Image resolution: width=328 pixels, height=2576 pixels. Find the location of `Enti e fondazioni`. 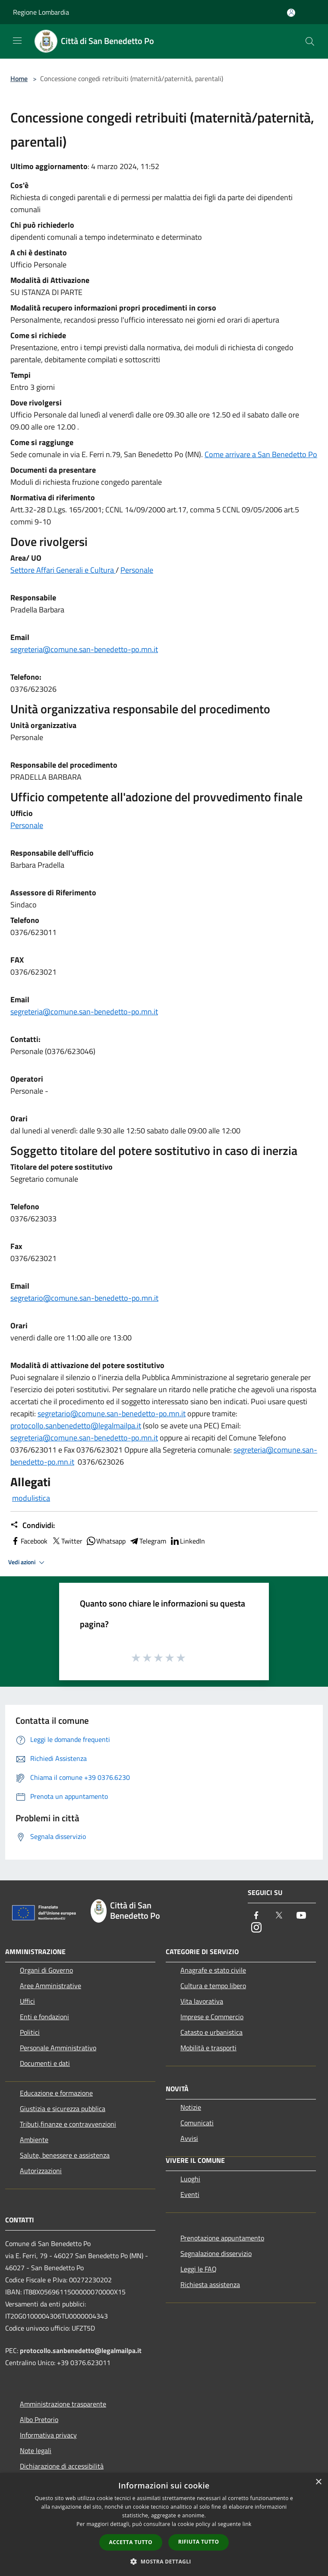

Enti e fondazioni is located at coordinates (44, 2016).